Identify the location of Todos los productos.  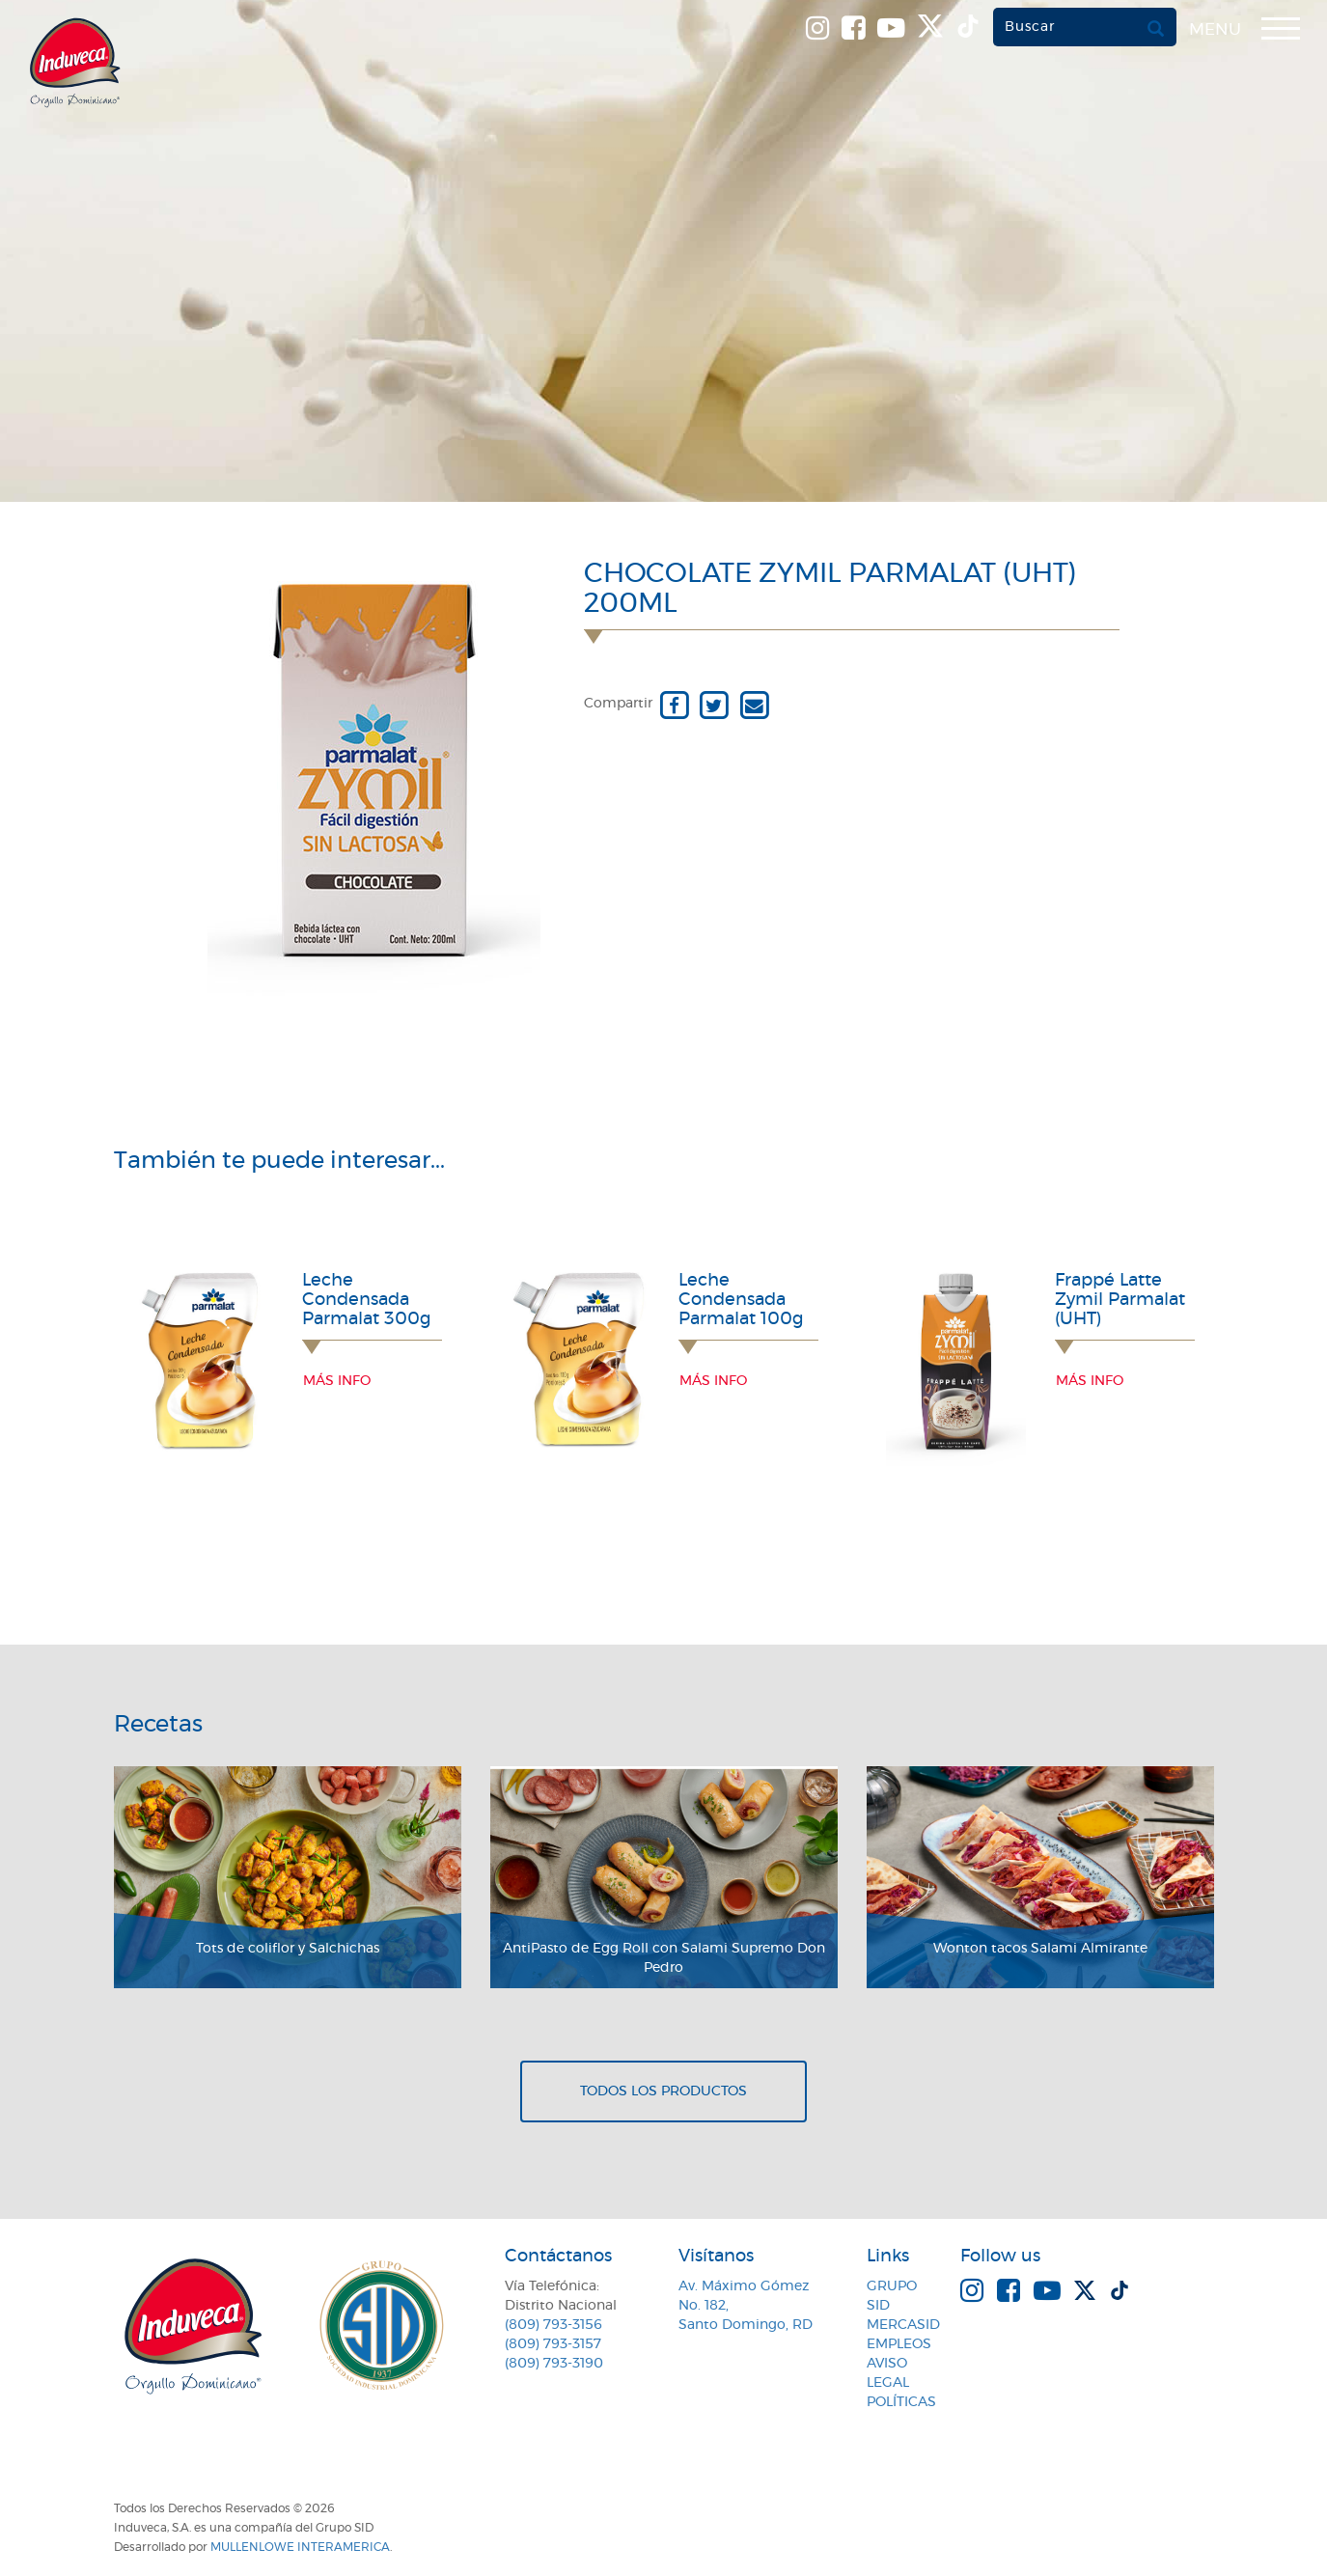
(663, 2091).